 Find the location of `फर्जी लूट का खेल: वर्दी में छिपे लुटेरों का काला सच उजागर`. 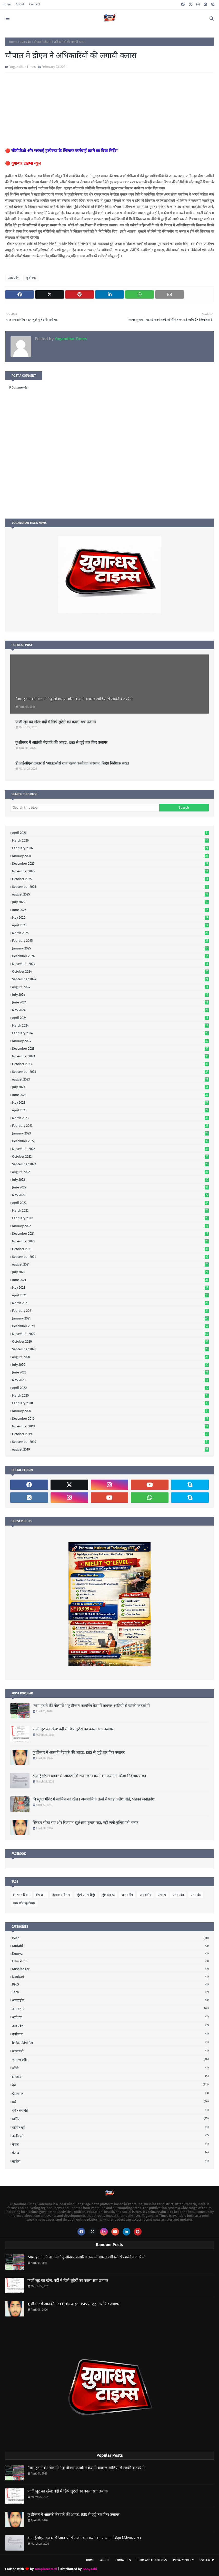

फर्जी लूट का खेल: वर्दी में छिपे लुटेरों का काला सच उजागर is located at coordinates (55, 721).